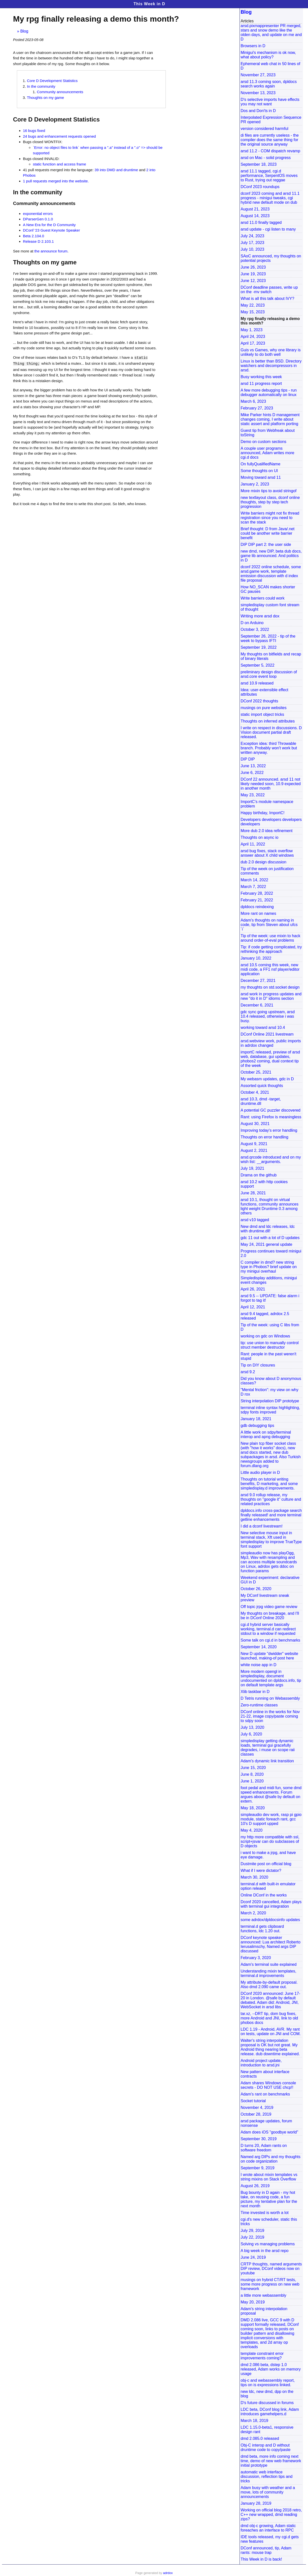 The width and height of the screenshot is (308, 2576). What do you see at coordinates (254, 1877) in the screenshot?
I see `March 30, 2020` at bounding box center [254, 1877].